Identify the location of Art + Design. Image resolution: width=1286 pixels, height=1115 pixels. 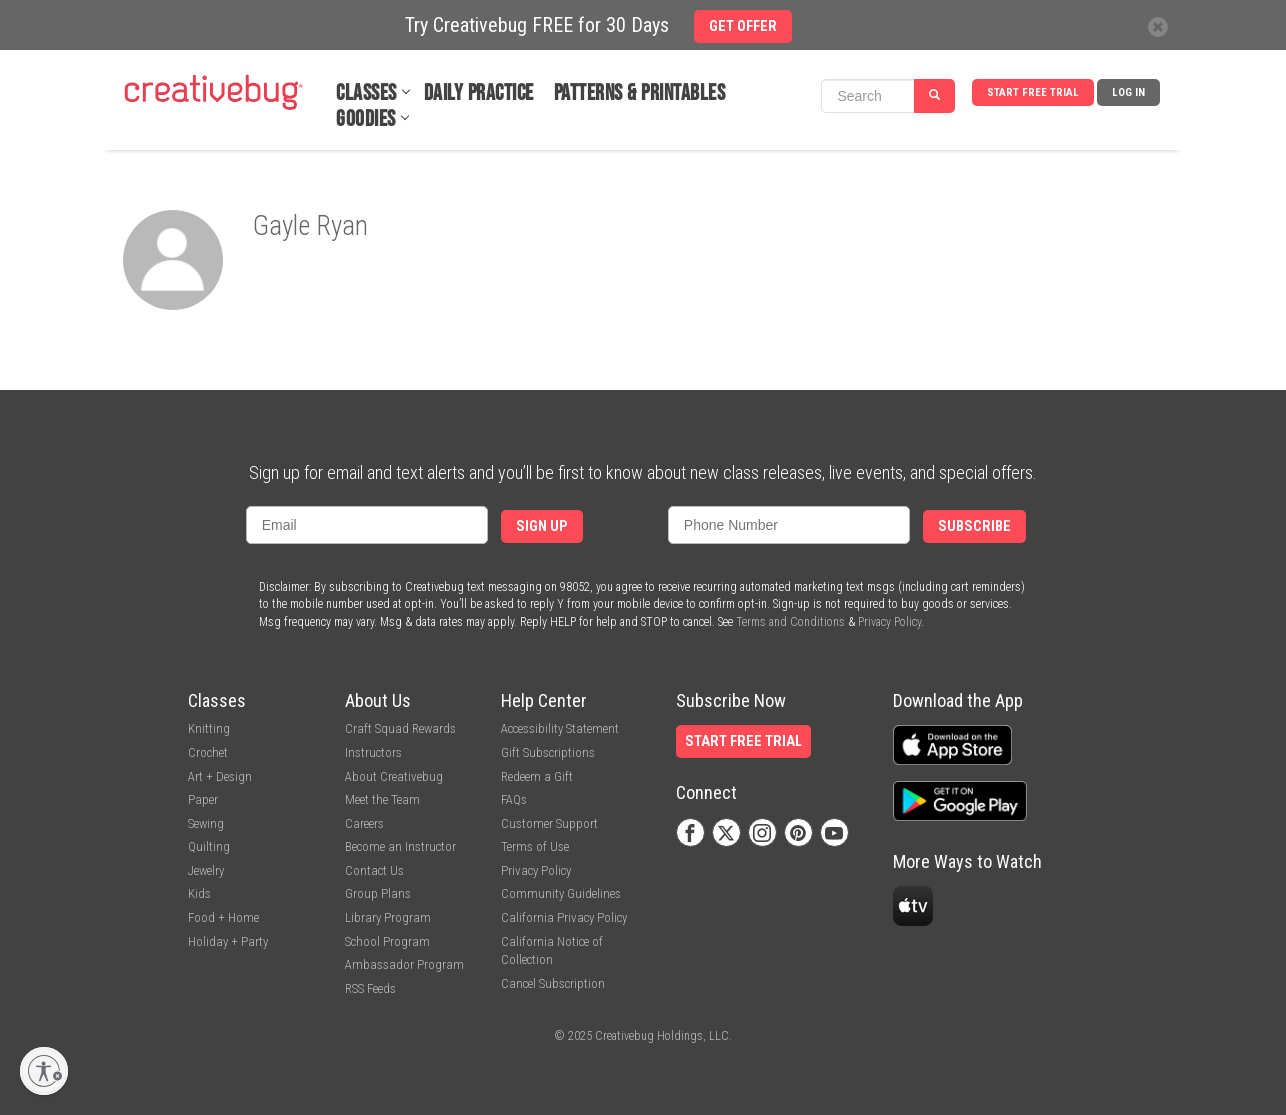
(220, 776).